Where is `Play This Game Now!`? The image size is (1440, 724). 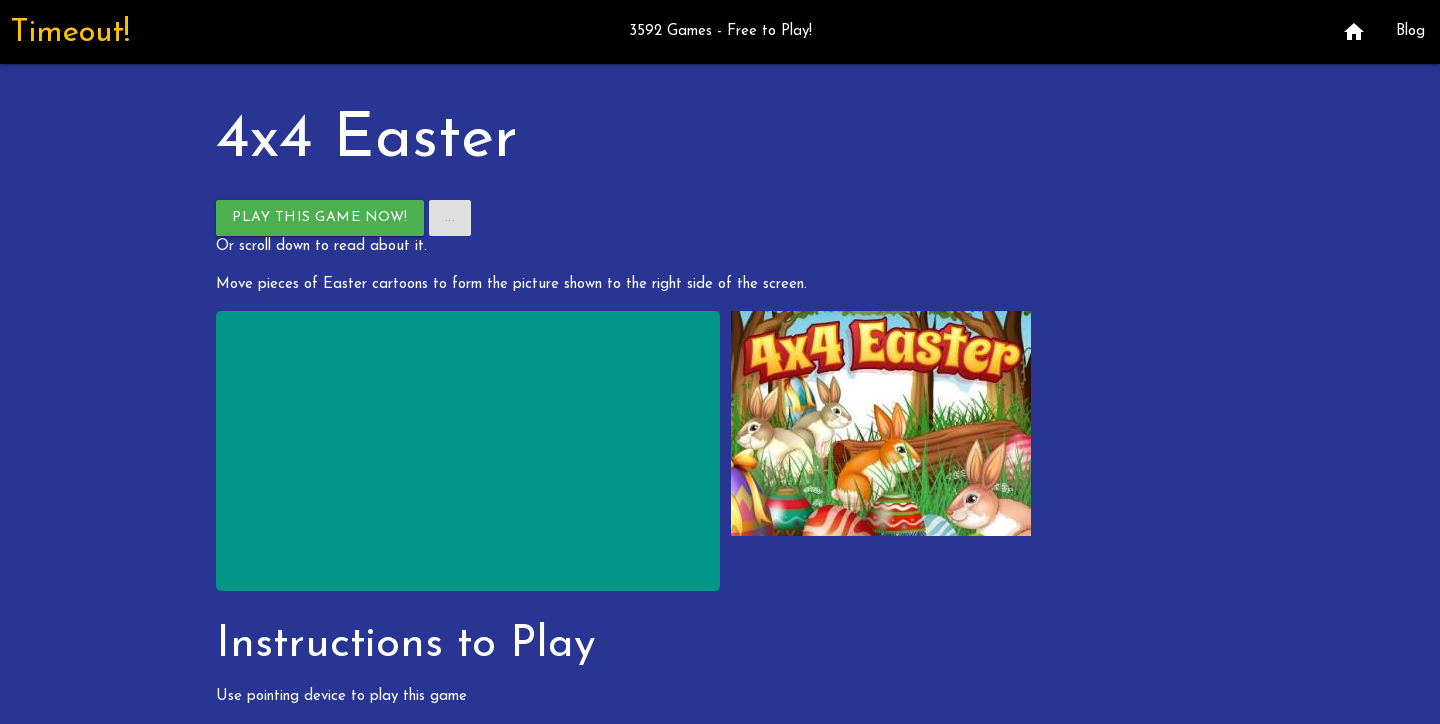
Play This Game Now! is located at coordinates (320, 217).